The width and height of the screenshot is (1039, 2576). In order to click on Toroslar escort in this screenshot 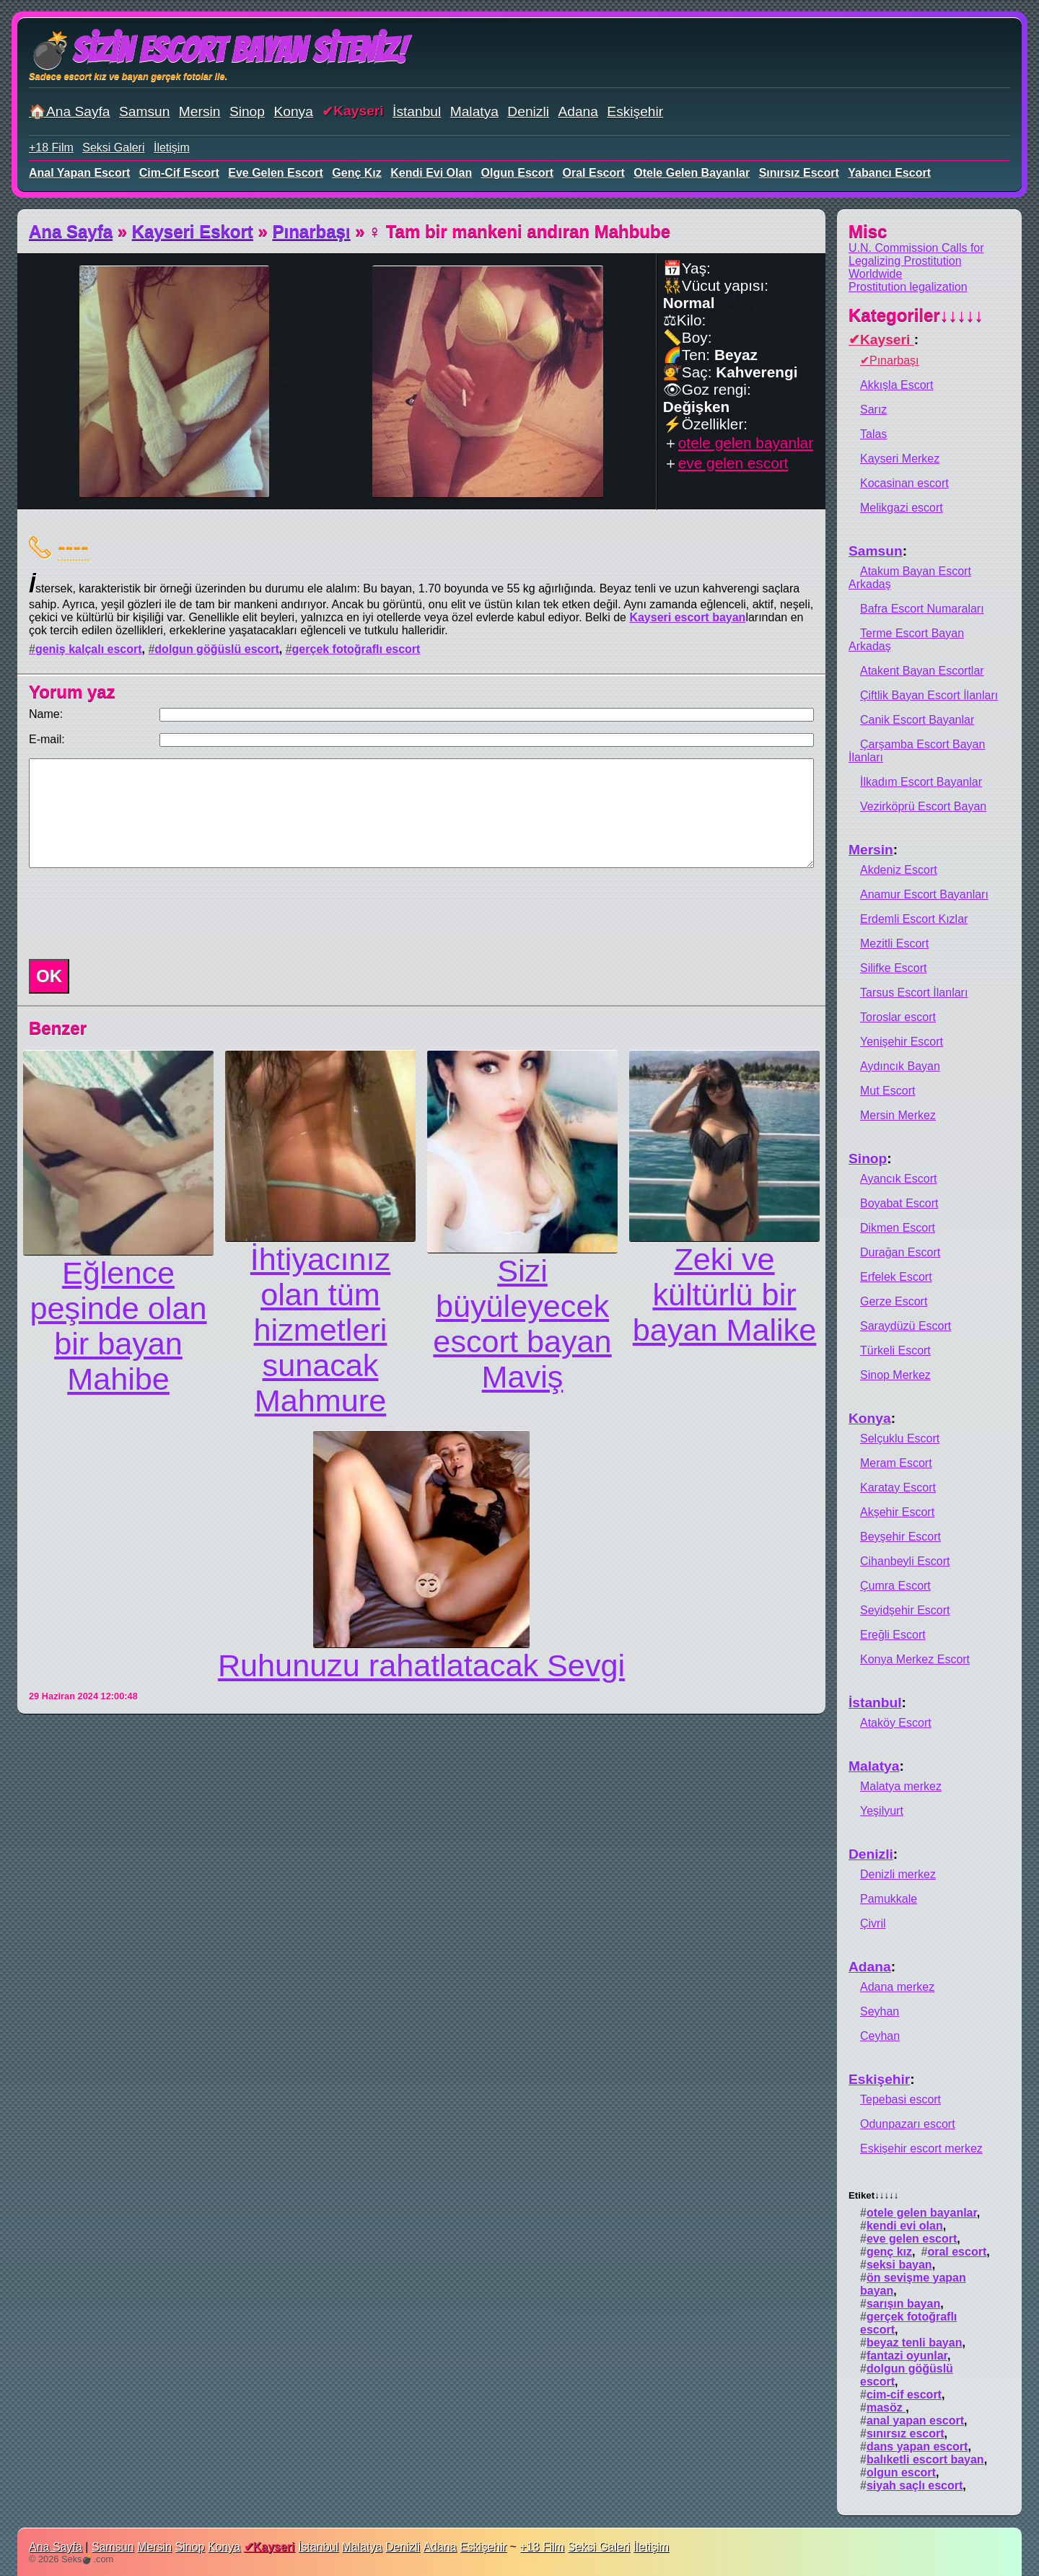, I will do `click(898, 1017)`.